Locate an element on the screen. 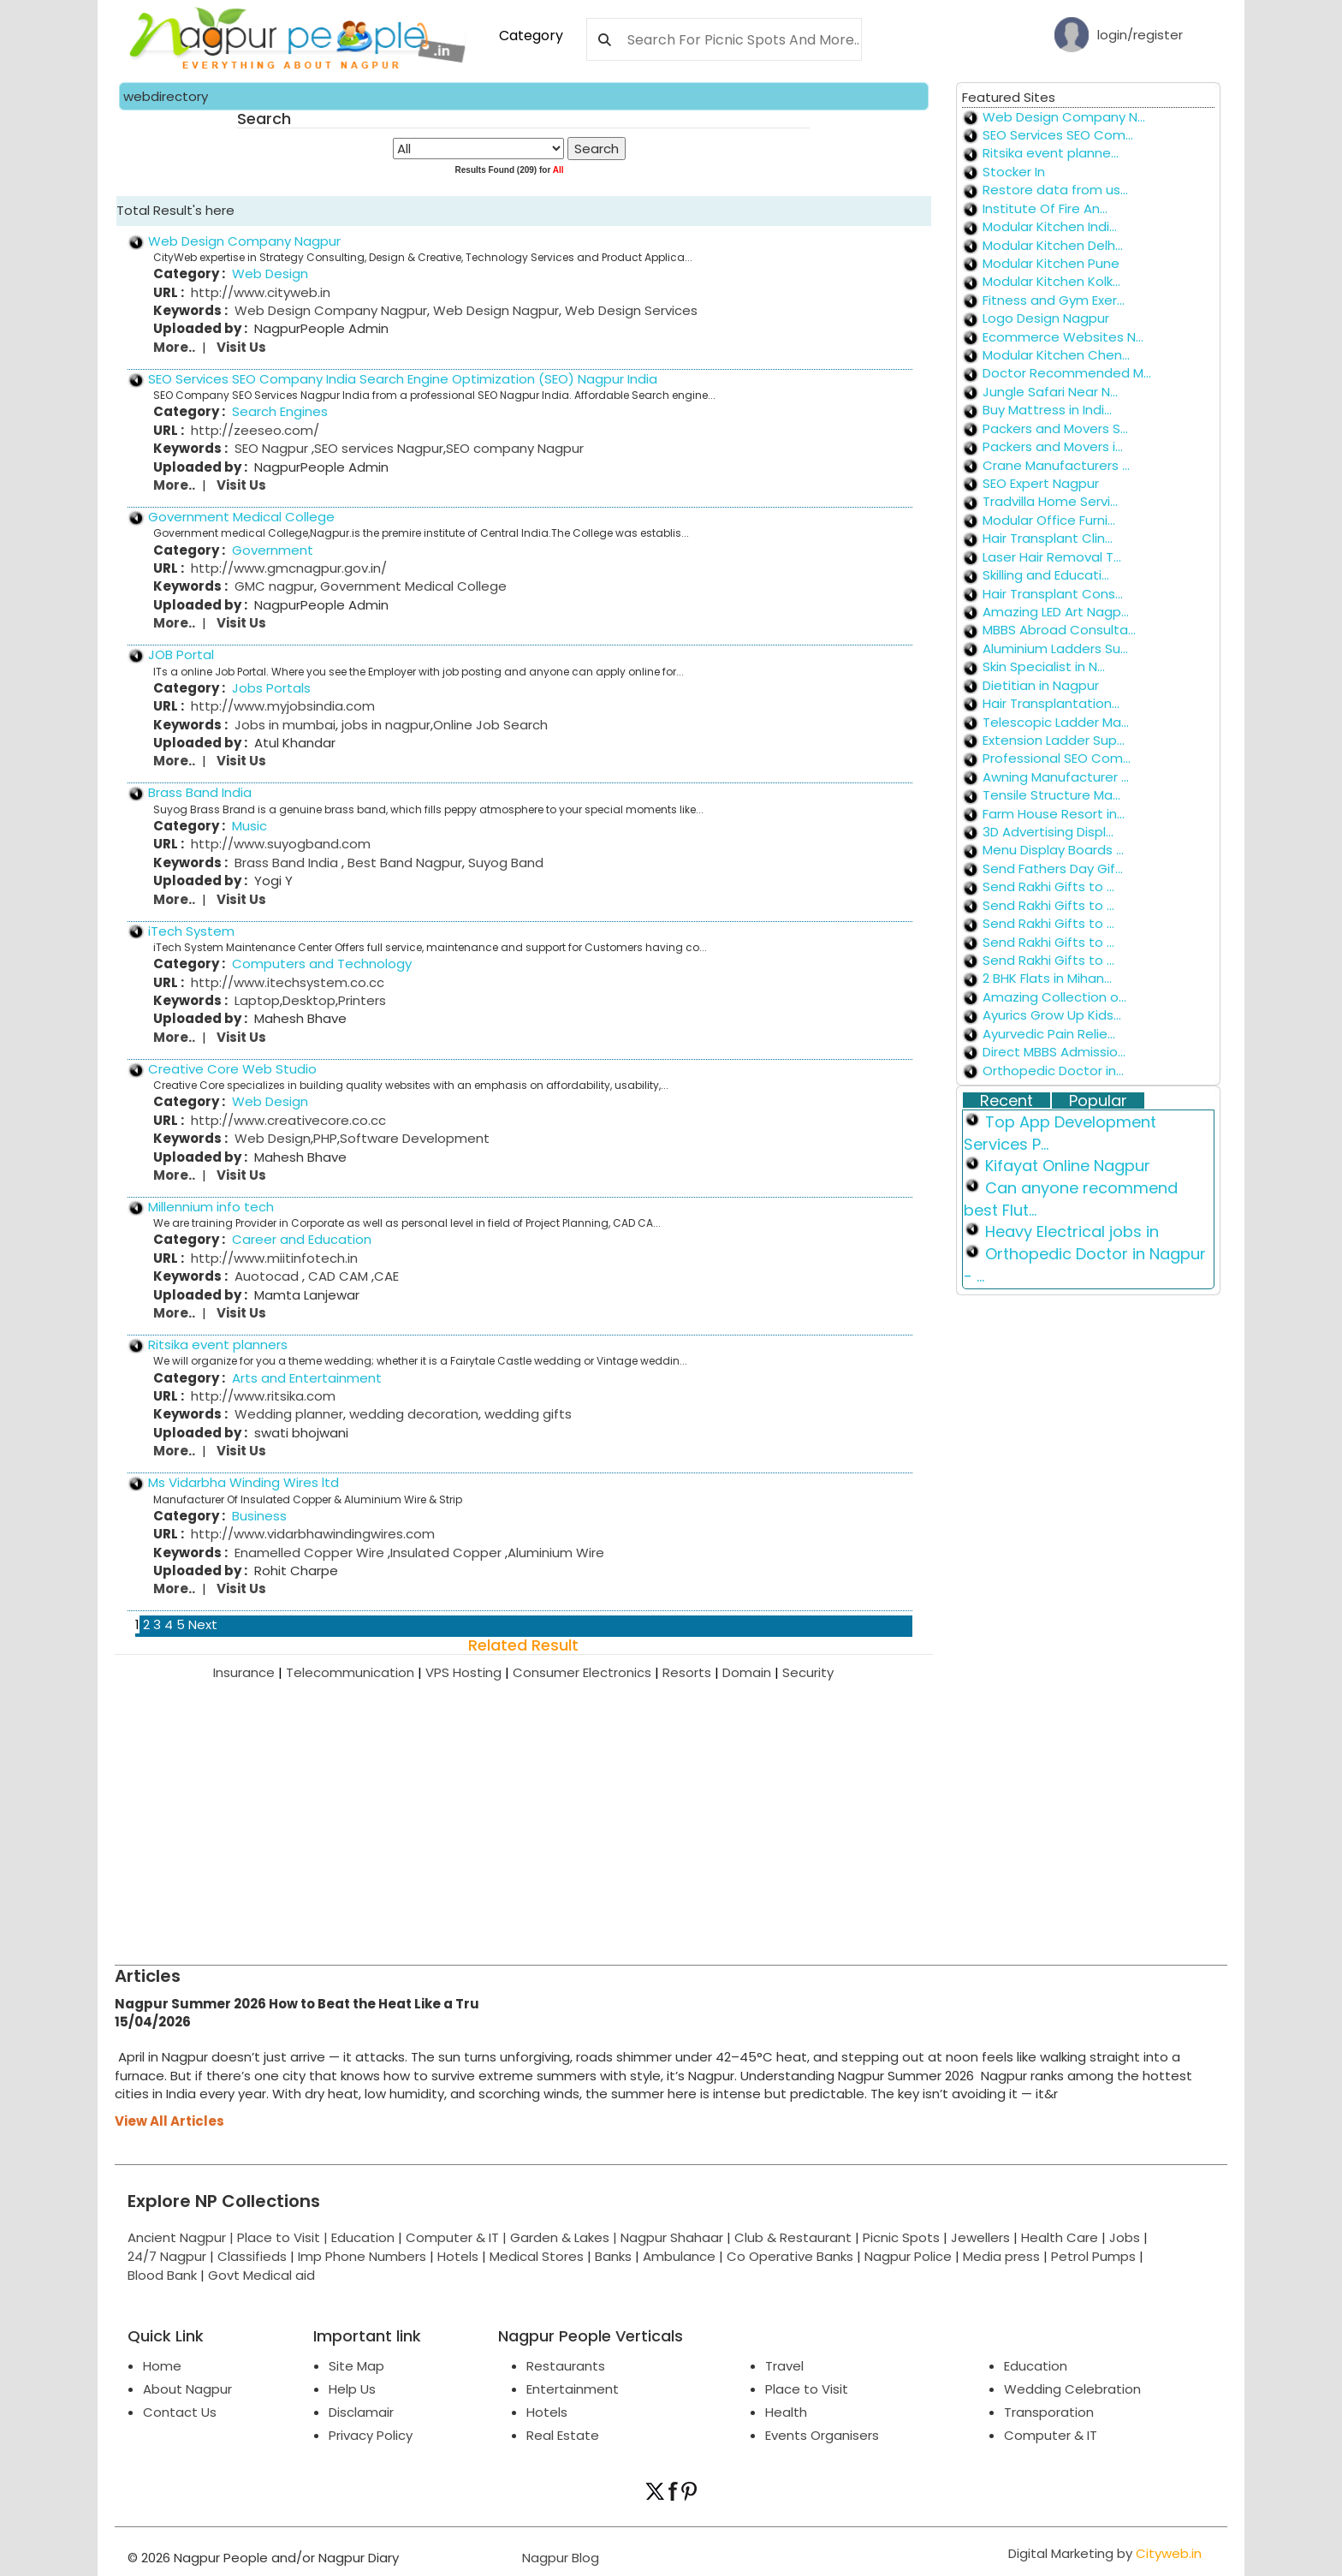 This screenshot has width=1342, height=2576. Real Estate is located at coordinates (562, 2435).